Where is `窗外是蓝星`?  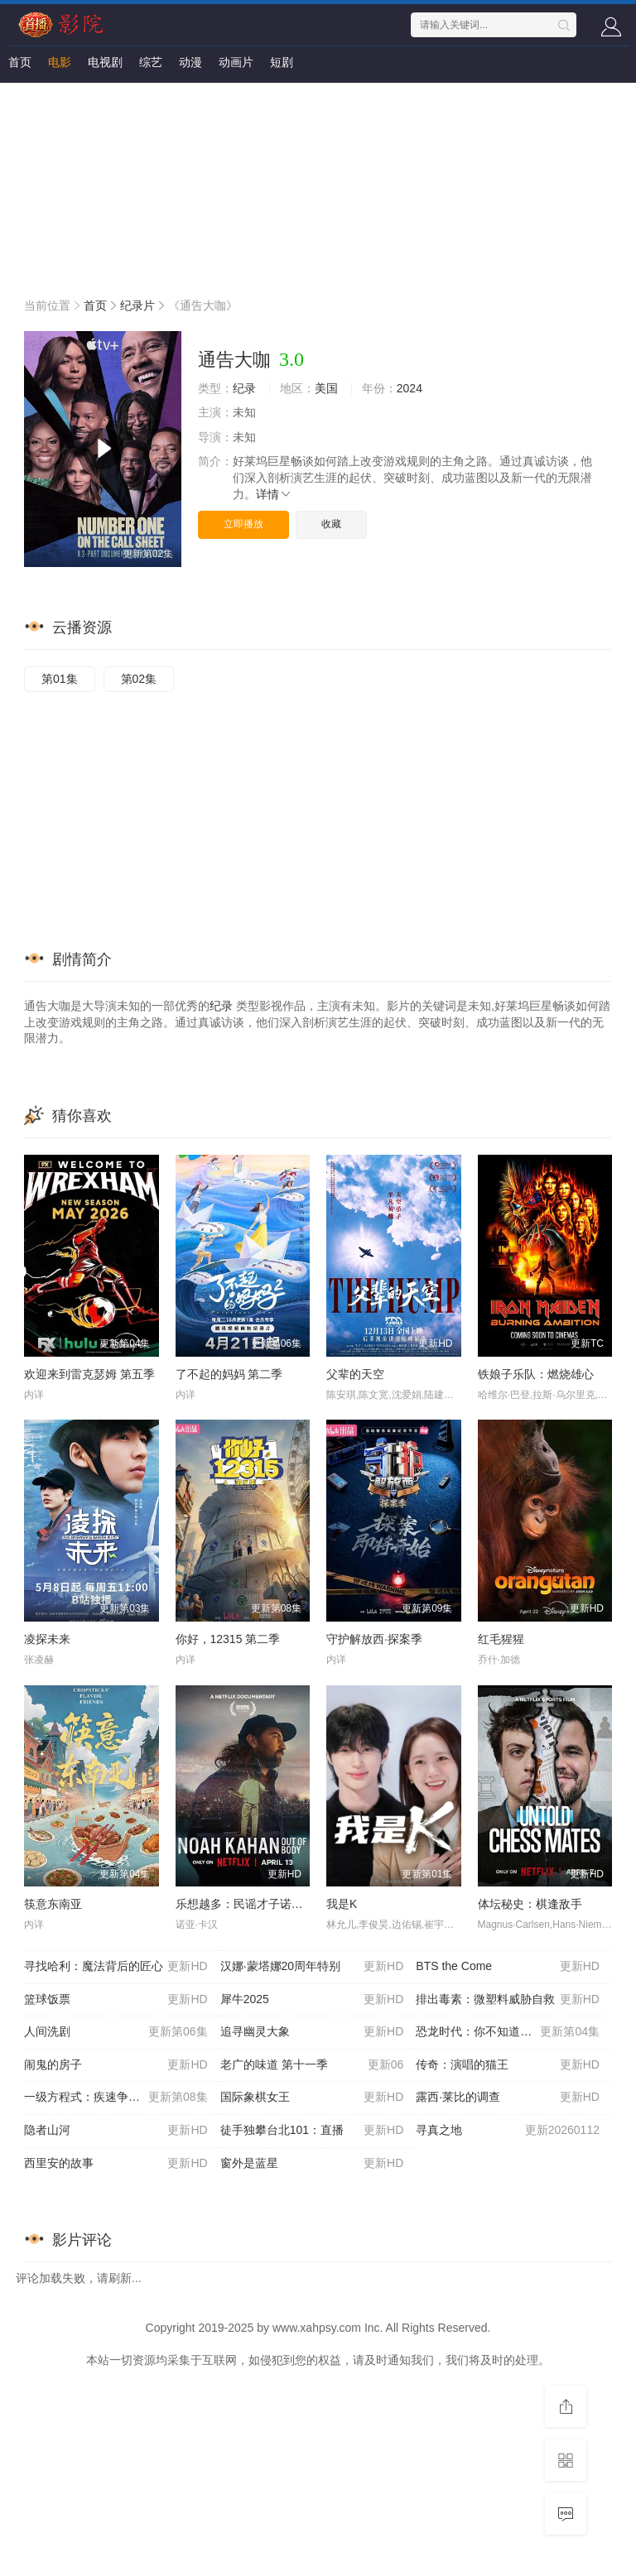
窗外是蓝星 is located at coordinates (312, 2163).